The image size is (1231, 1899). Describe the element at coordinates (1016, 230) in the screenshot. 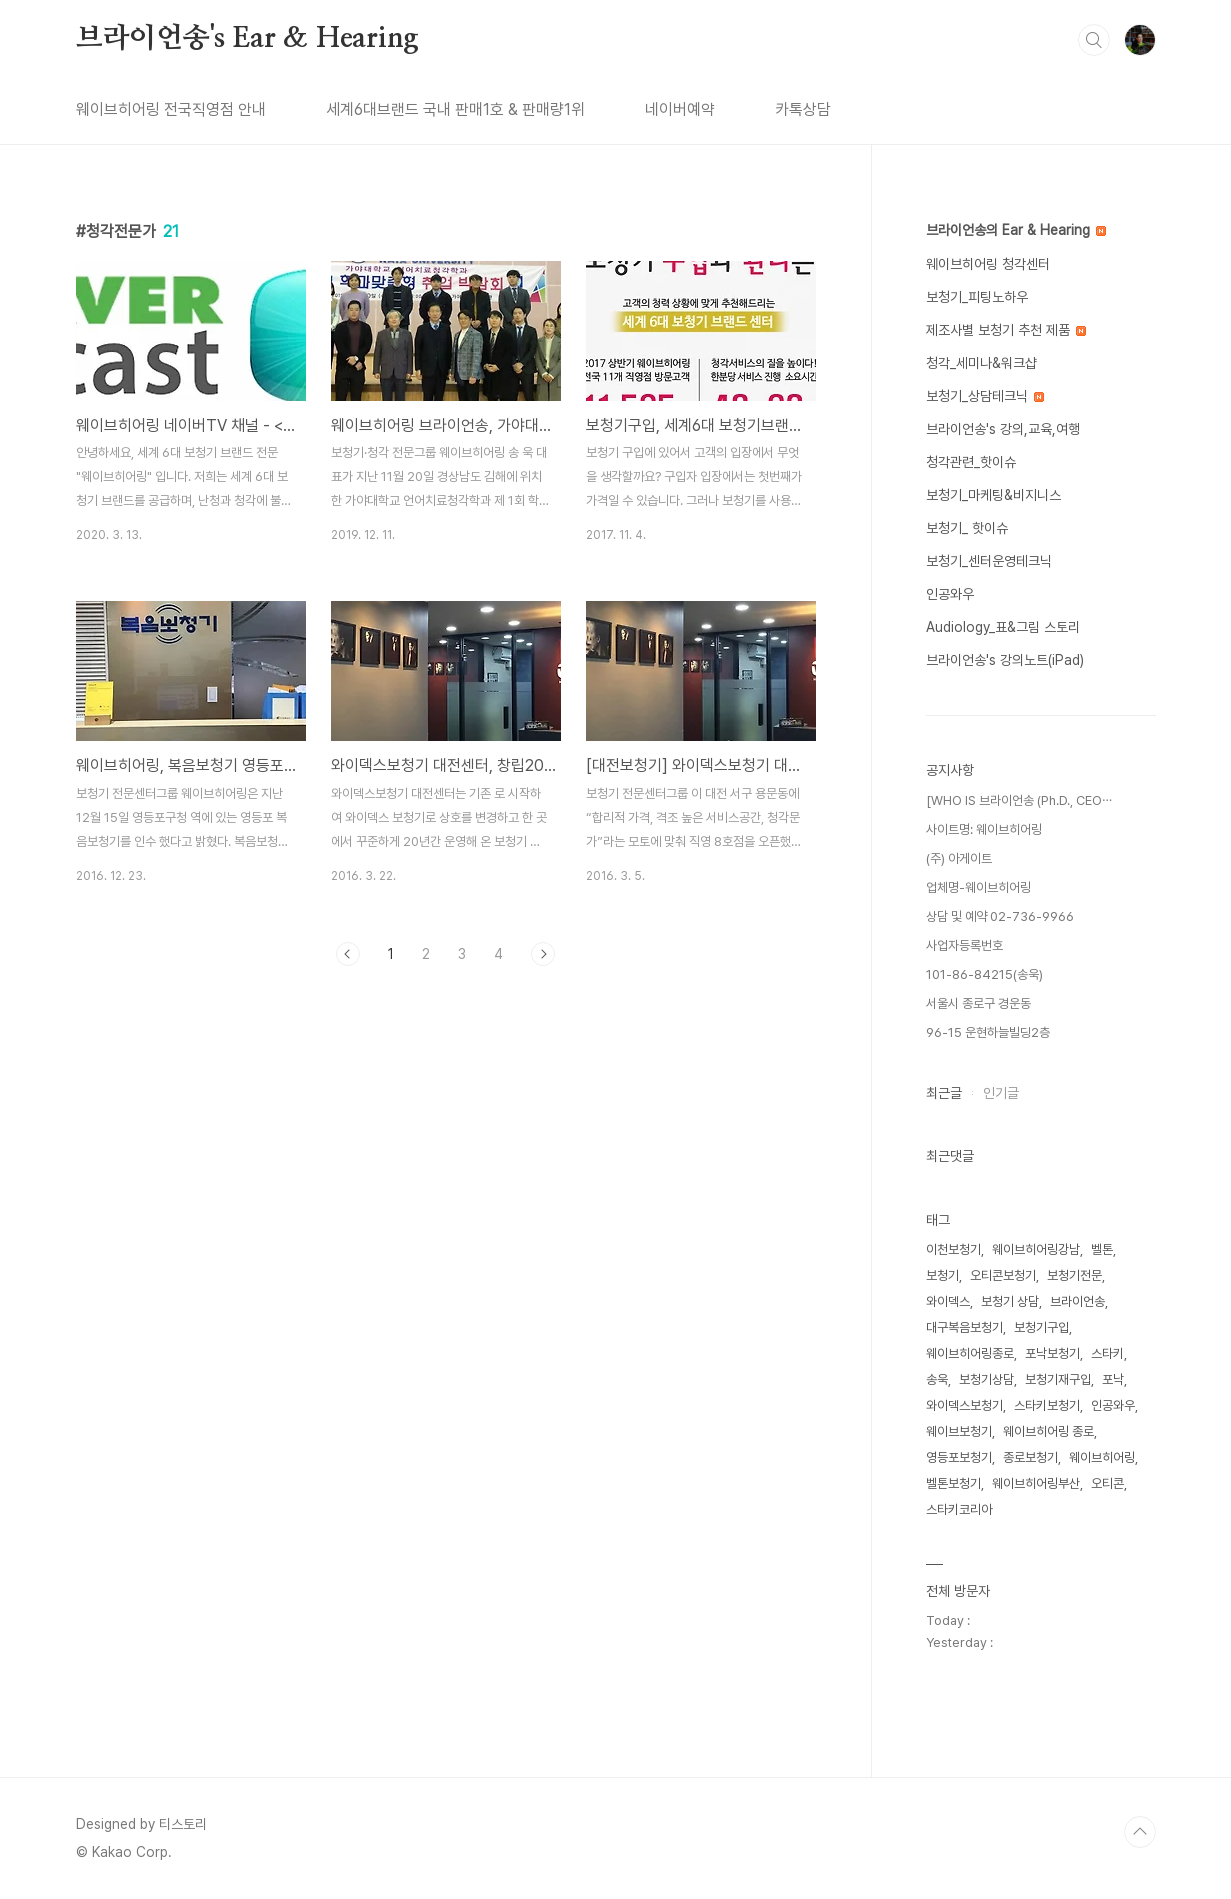

I see `브라이언송의 Ear & Hearing` at that location.